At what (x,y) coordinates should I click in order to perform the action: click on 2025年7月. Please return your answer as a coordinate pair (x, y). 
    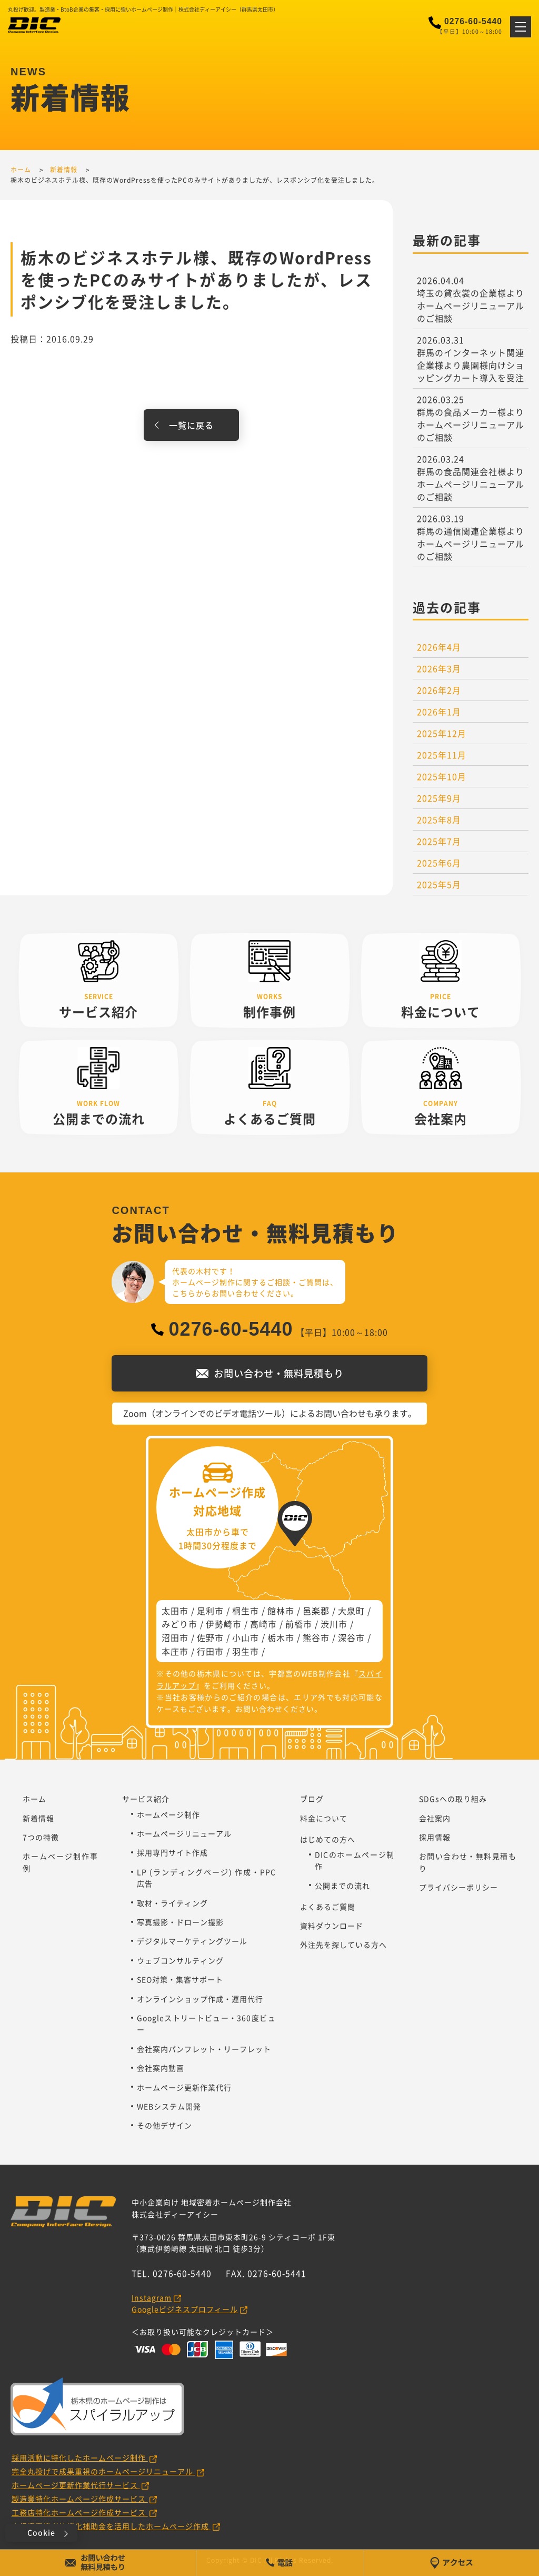
    Looking at the image, I should click on (439, 841).